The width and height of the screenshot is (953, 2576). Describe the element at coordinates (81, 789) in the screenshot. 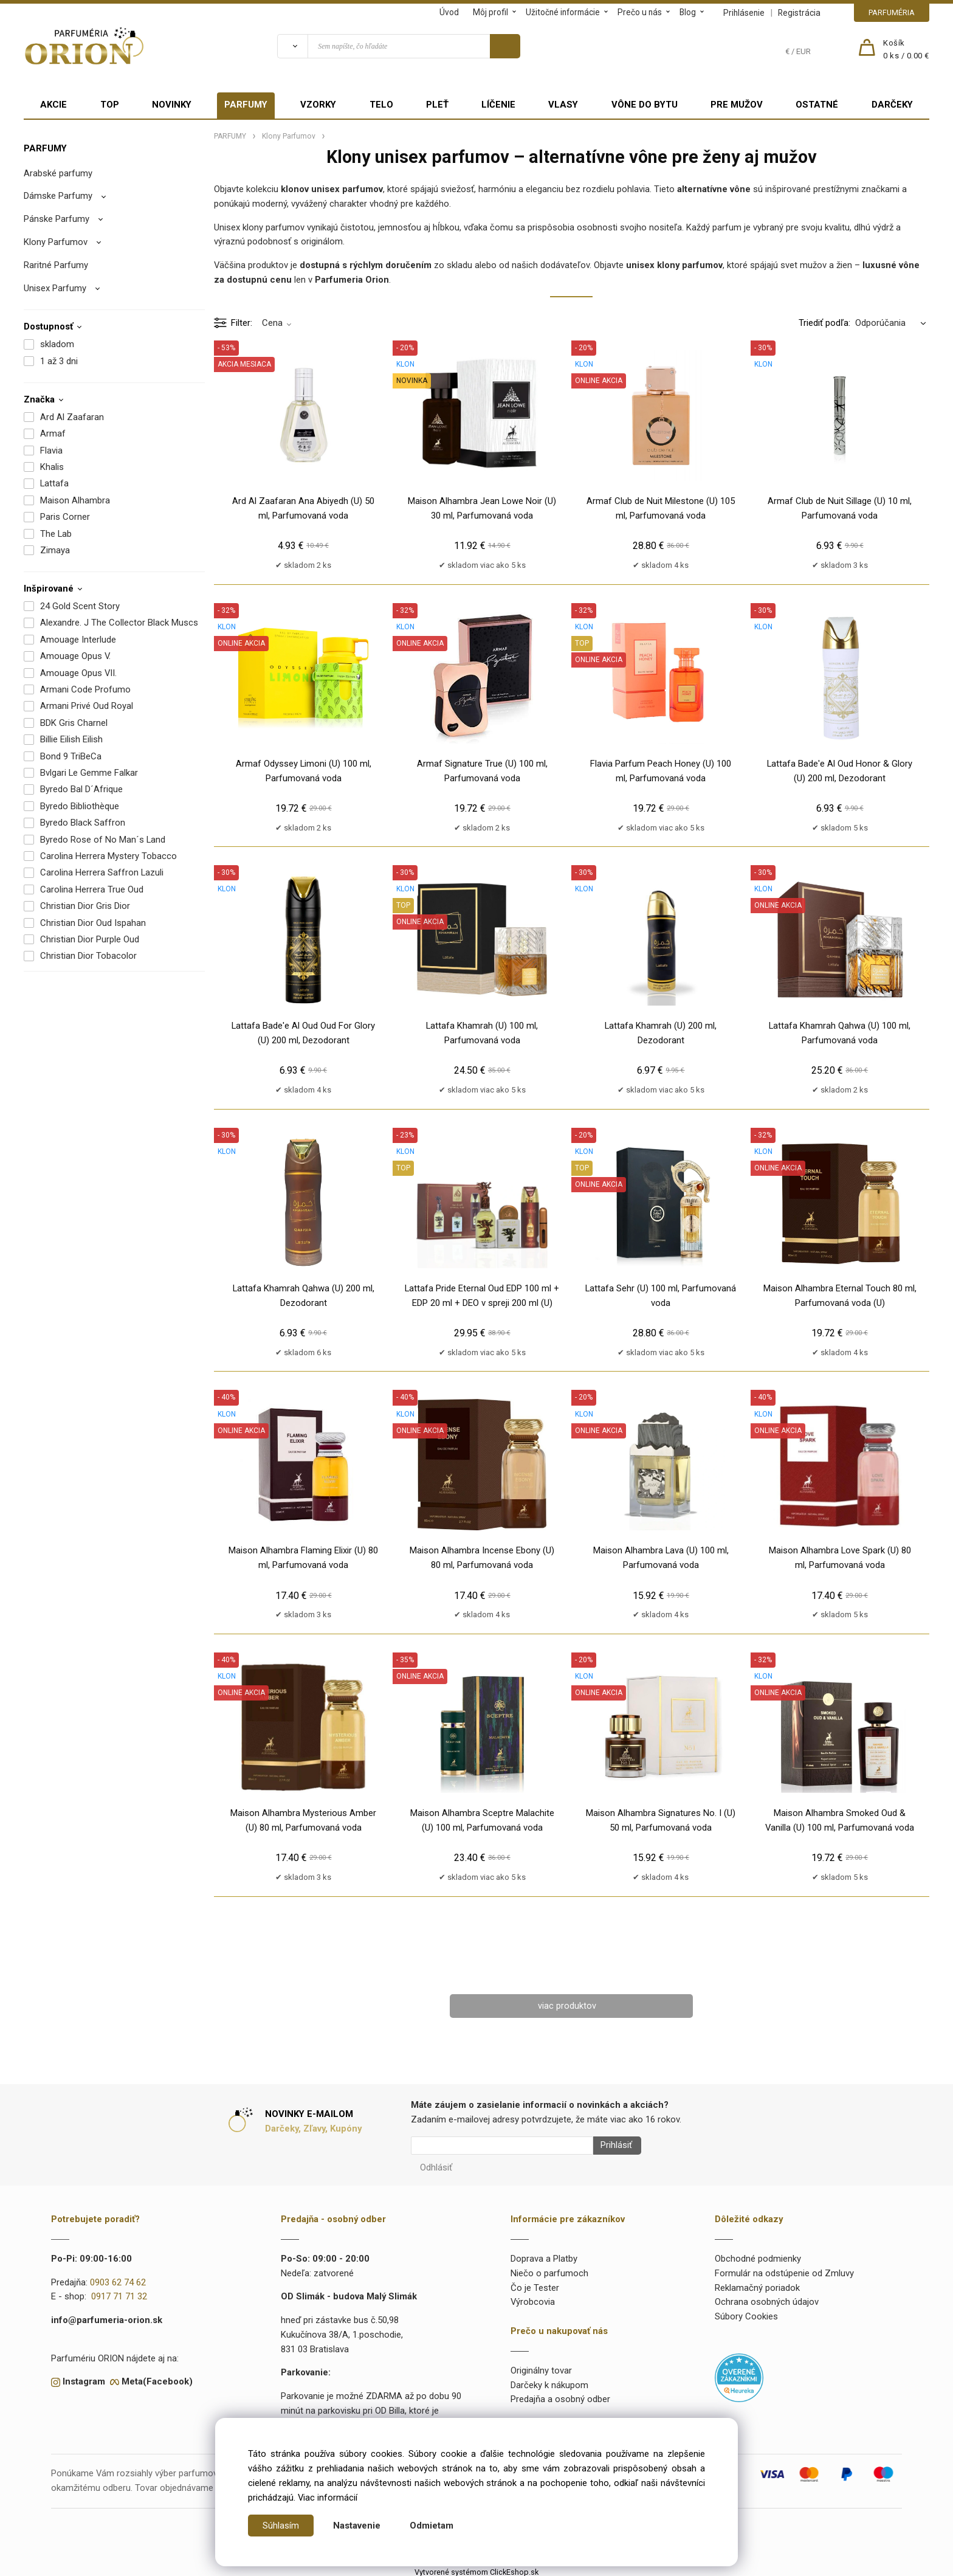

I see `Byredo Bal D´Afrique` at that location.